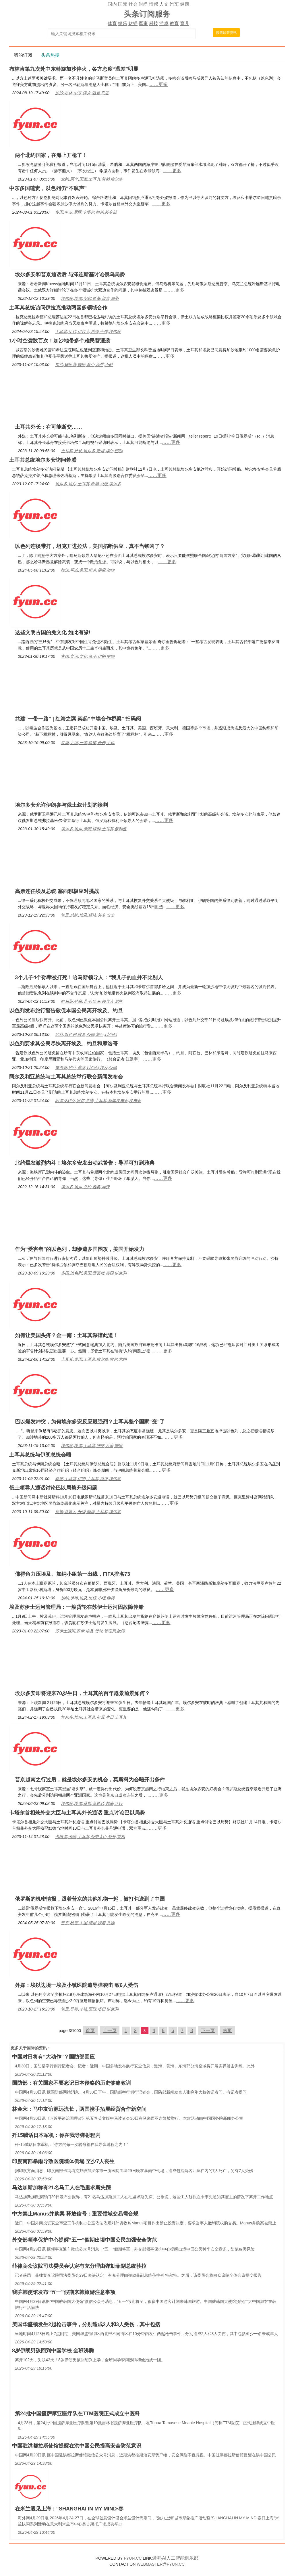  What do you see at coordinates (88, 1598) in the screenshot?
I see `加纳,佛得,埃及,出线,小组,佛得` at bounding box center [88, 1598].